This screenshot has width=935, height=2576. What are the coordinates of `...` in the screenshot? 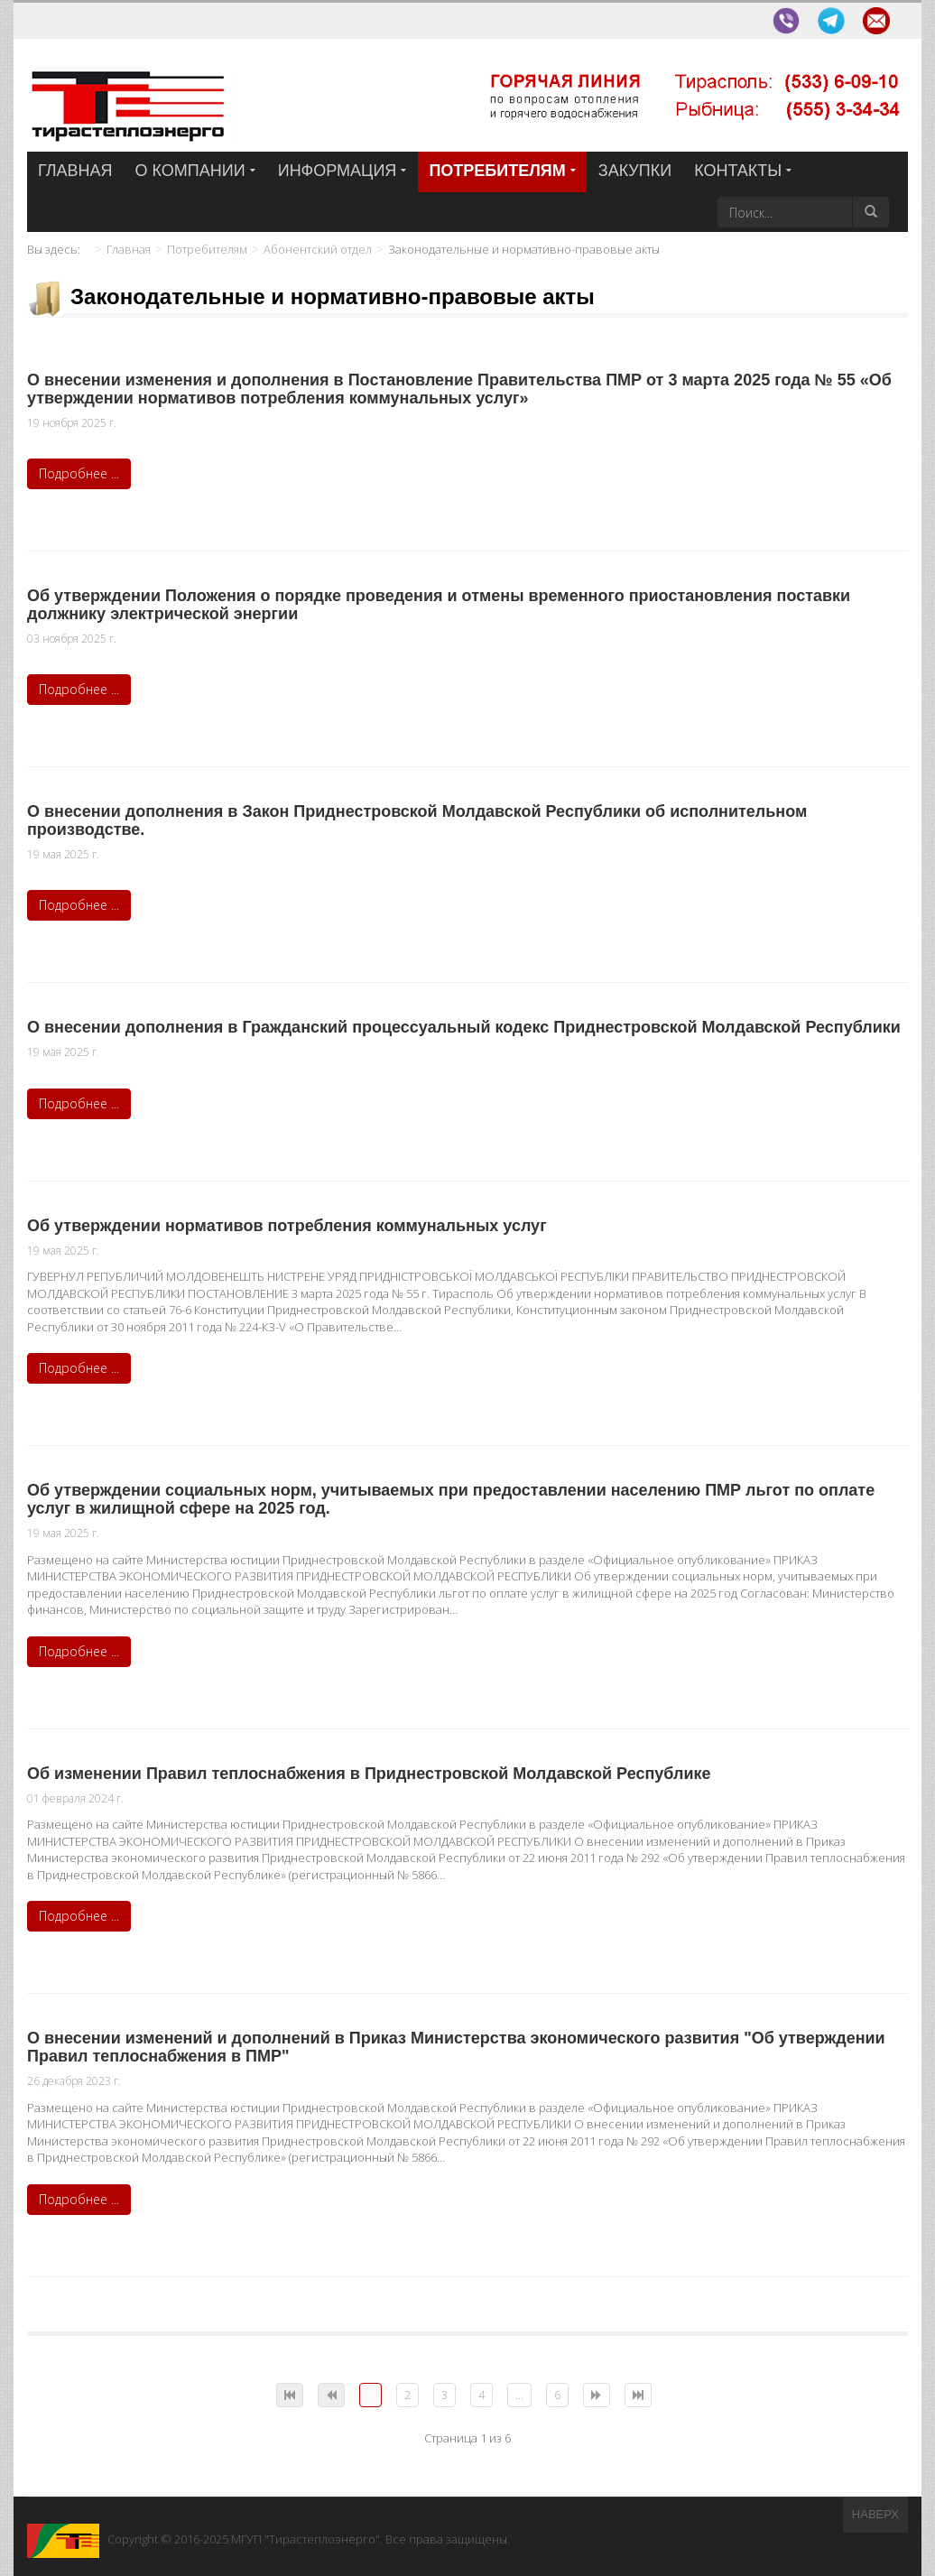 It's located at (519, 2395).